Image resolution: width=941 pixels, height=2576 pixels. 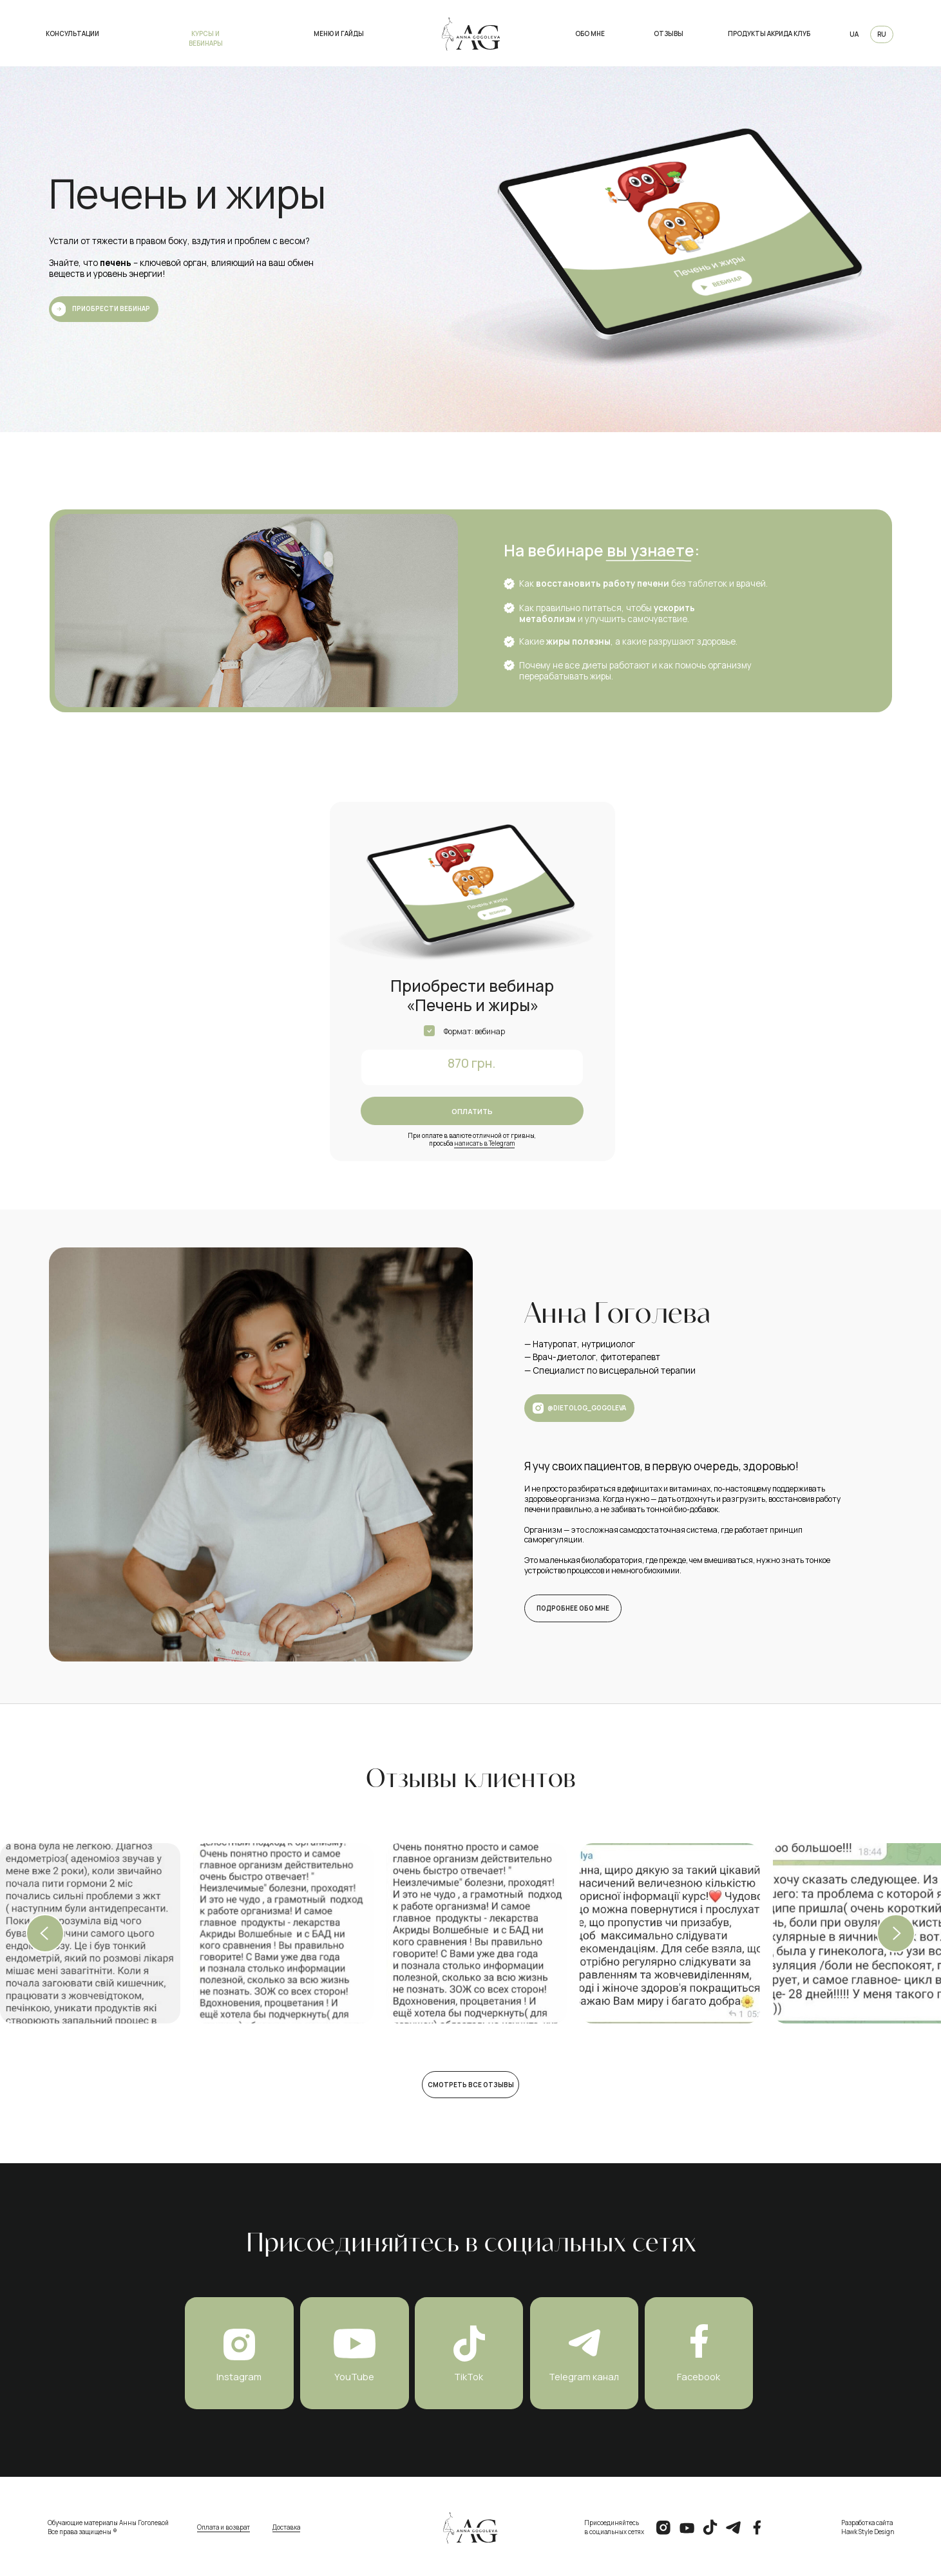 I want to click on Доставка, so click(x=286, y=2527).